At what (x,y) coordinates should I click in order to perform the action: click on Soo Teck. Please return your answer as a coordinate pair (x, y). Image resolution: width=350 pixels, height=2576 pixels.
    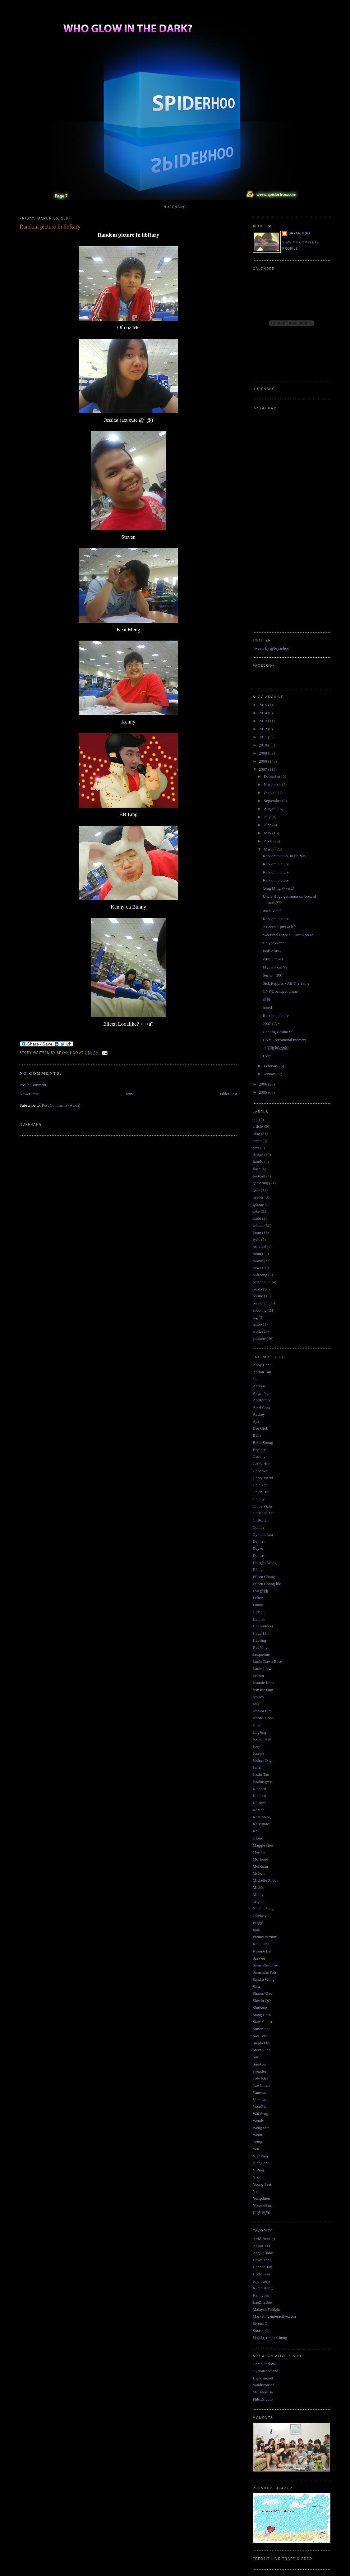
    Looking at the image, I should click on (260, 2036).